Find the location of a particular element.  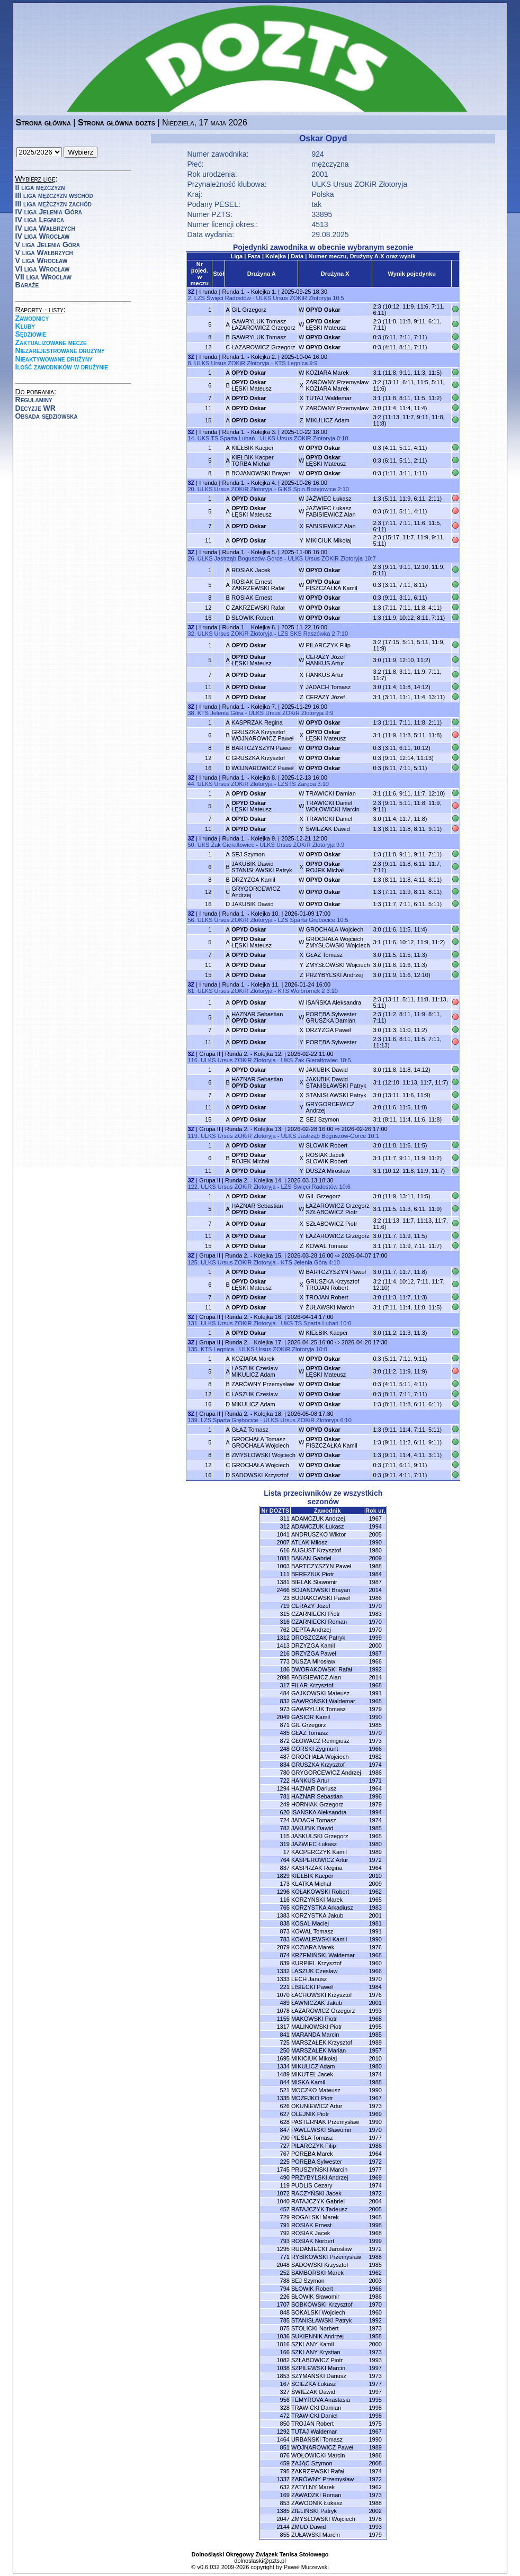

CERAZY JózefHANKUS Artur is located at coordinates (325, 660).